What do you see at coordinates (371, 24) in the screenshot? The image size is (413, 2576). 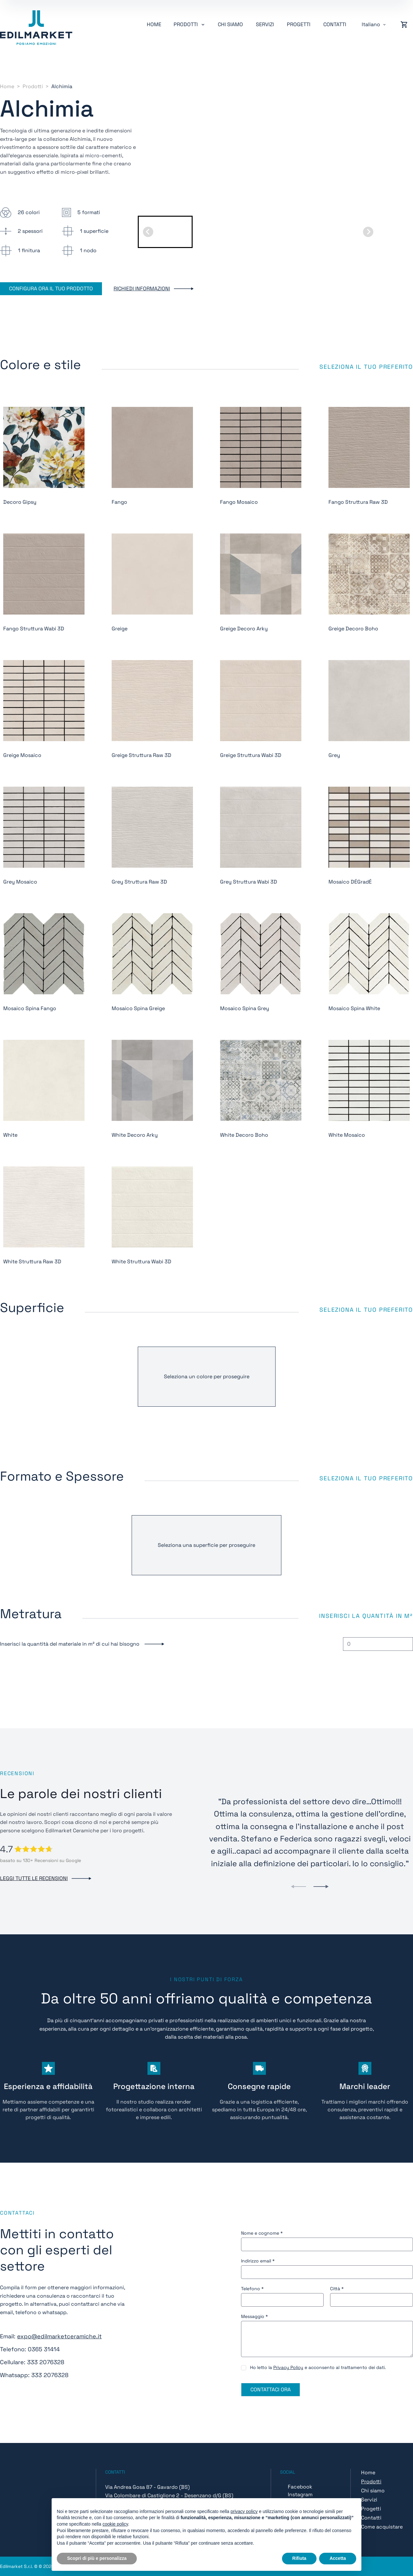 I see `Italiano` at bounding box center [371, 24].